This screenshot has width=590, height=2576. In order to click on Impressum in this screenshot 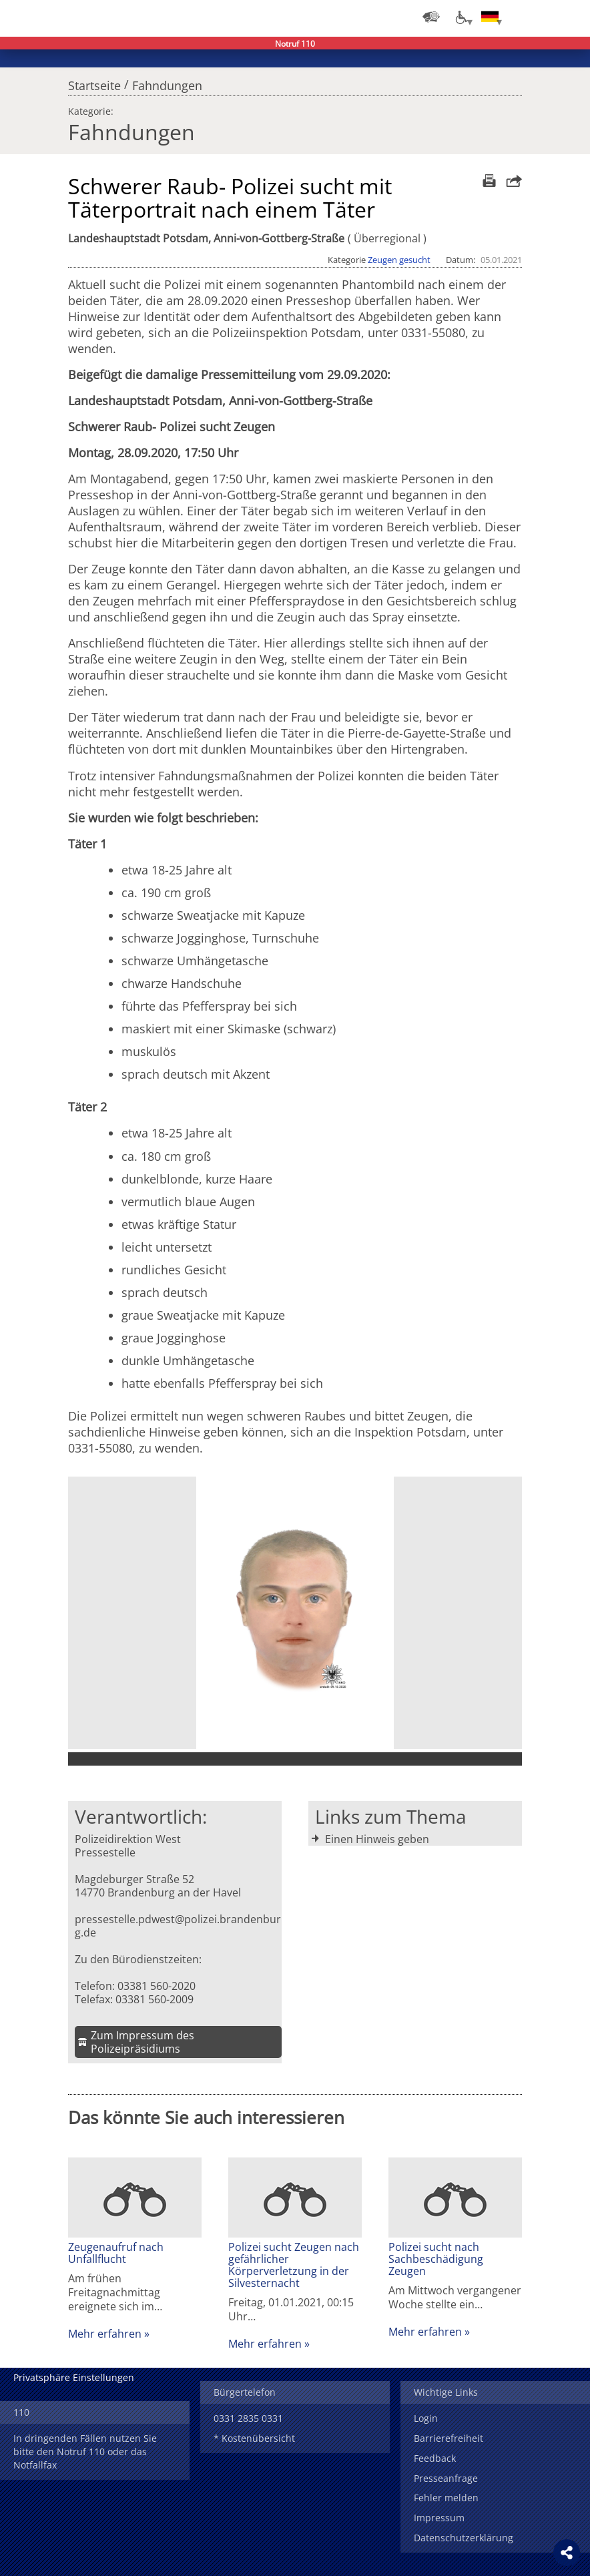, I will do `click(439, 2517)`.